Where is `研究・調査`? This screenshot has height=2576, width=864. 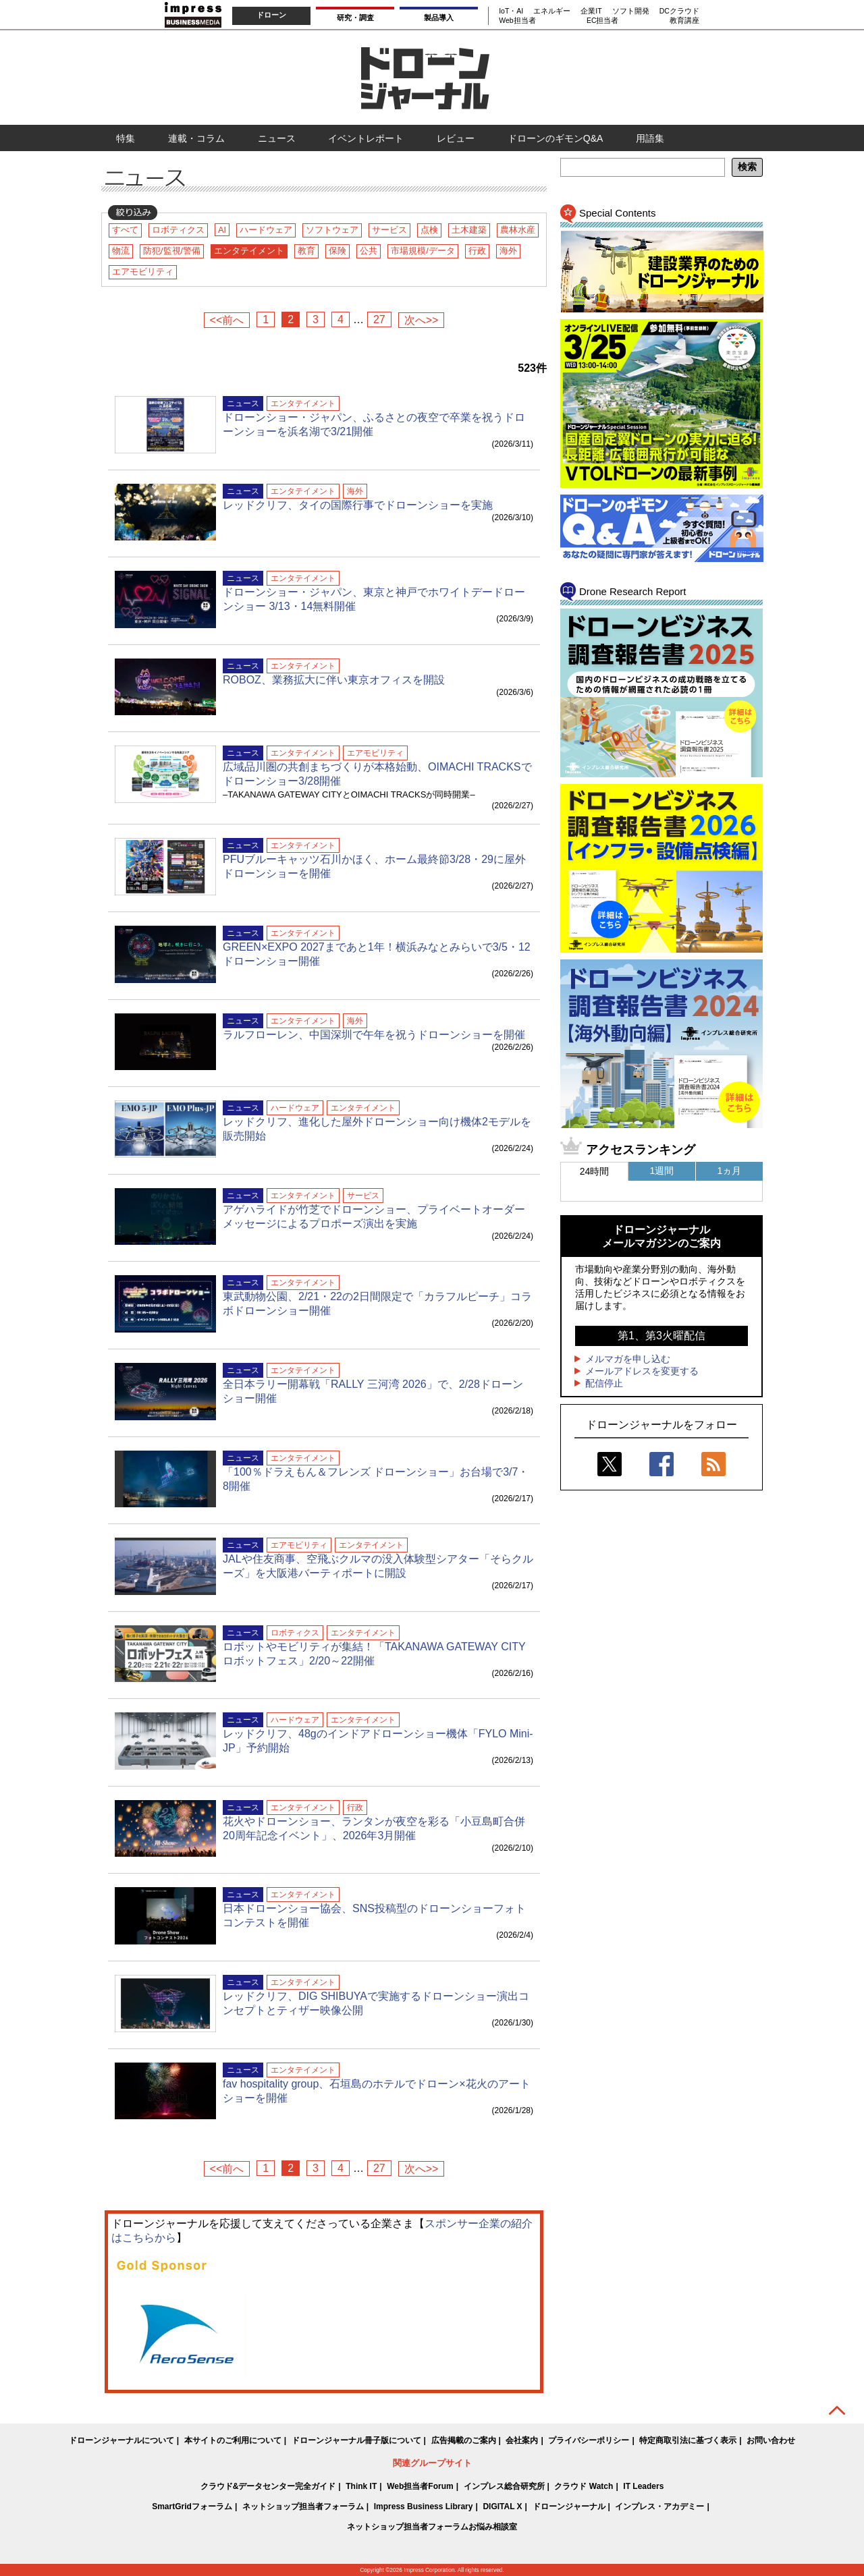 研究・調査 is located at coordinates (355, 17).